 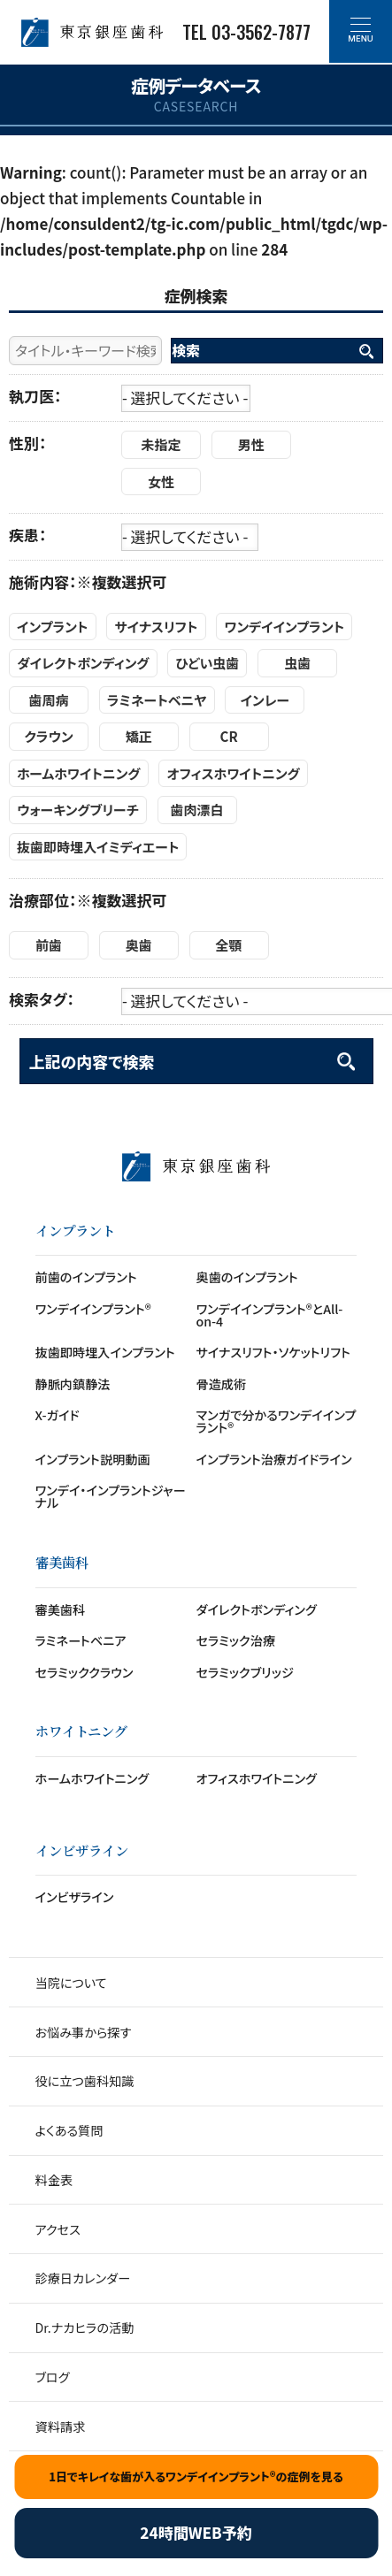 What do you see at coordinates (60, 1609) in the screenshot?
I see `審美歯科` at bounding box center [60, 1609].